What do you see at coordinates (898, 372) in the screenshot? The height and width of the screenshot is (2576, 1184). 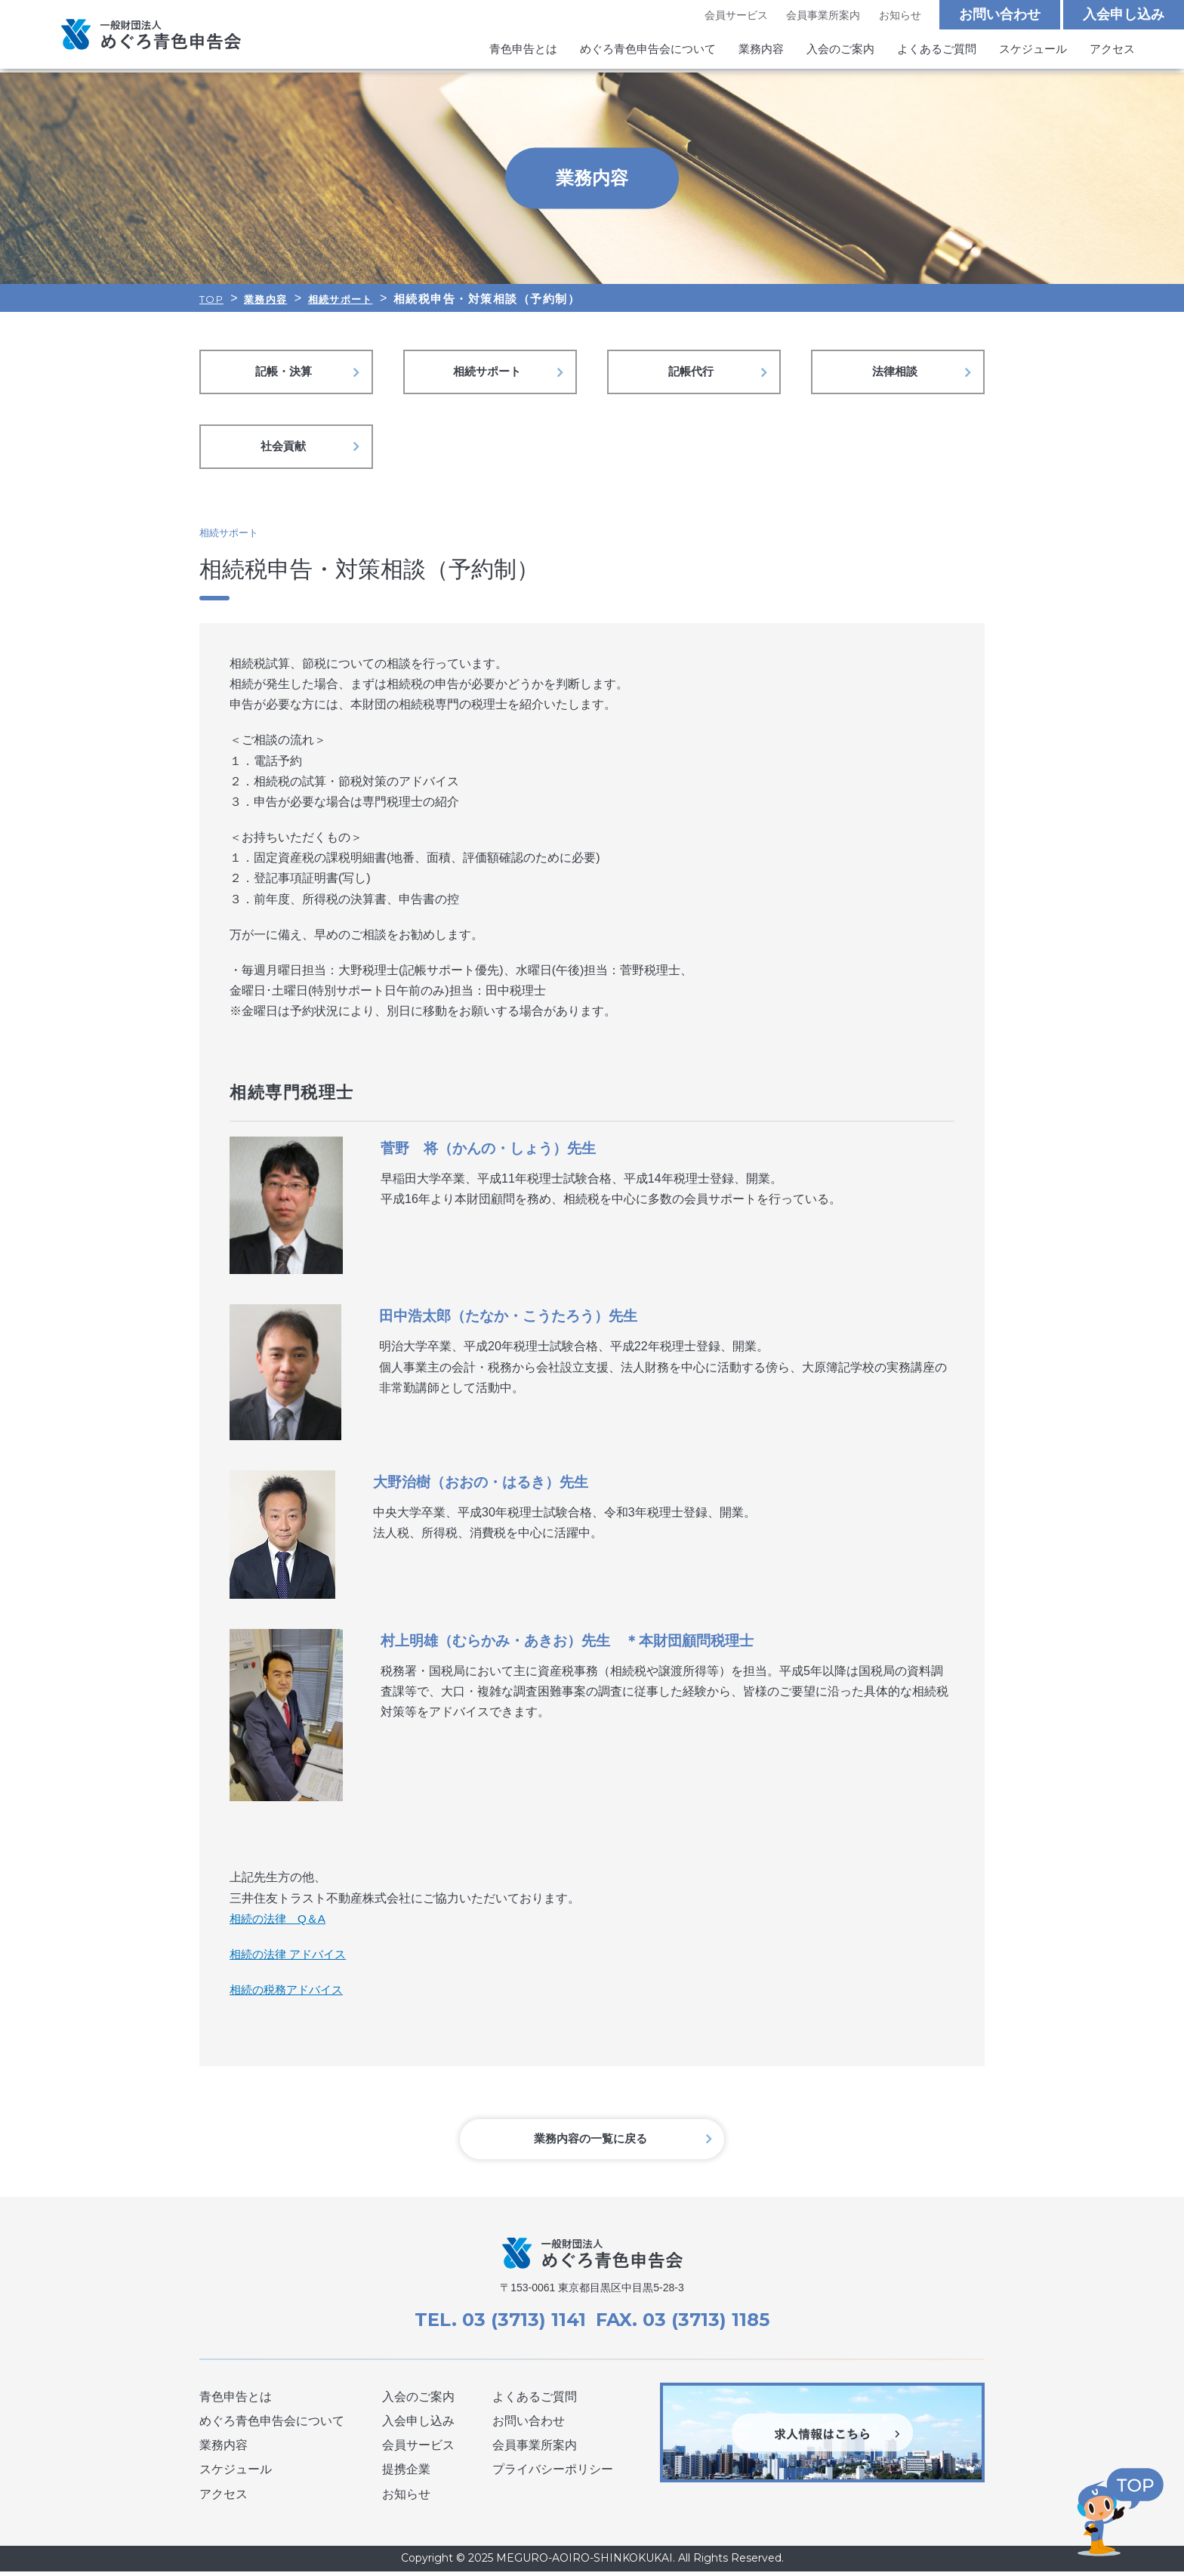 I see `法律相談` at bounding box center [898, 372].